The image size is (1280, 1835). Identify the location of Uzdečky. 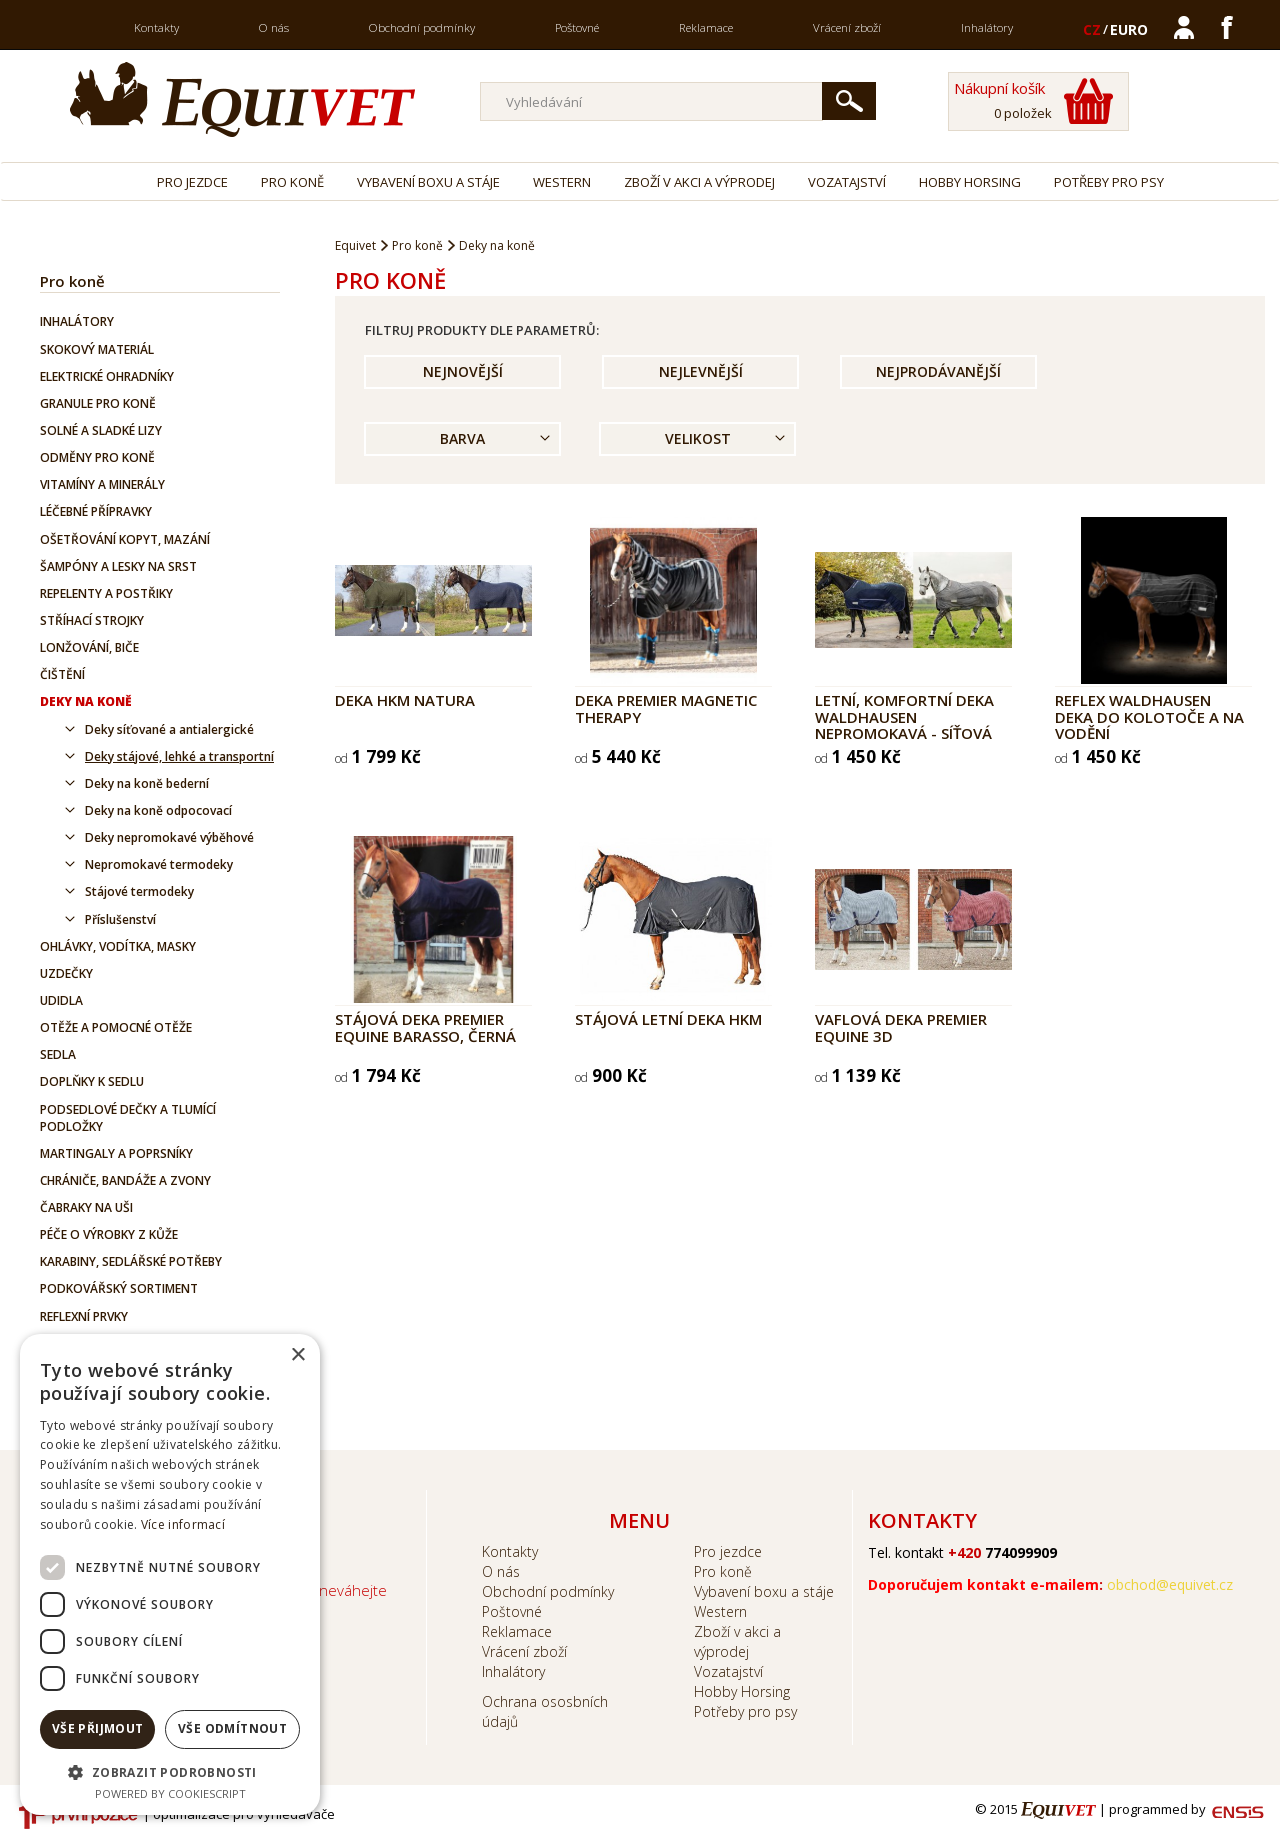
(66, 973).